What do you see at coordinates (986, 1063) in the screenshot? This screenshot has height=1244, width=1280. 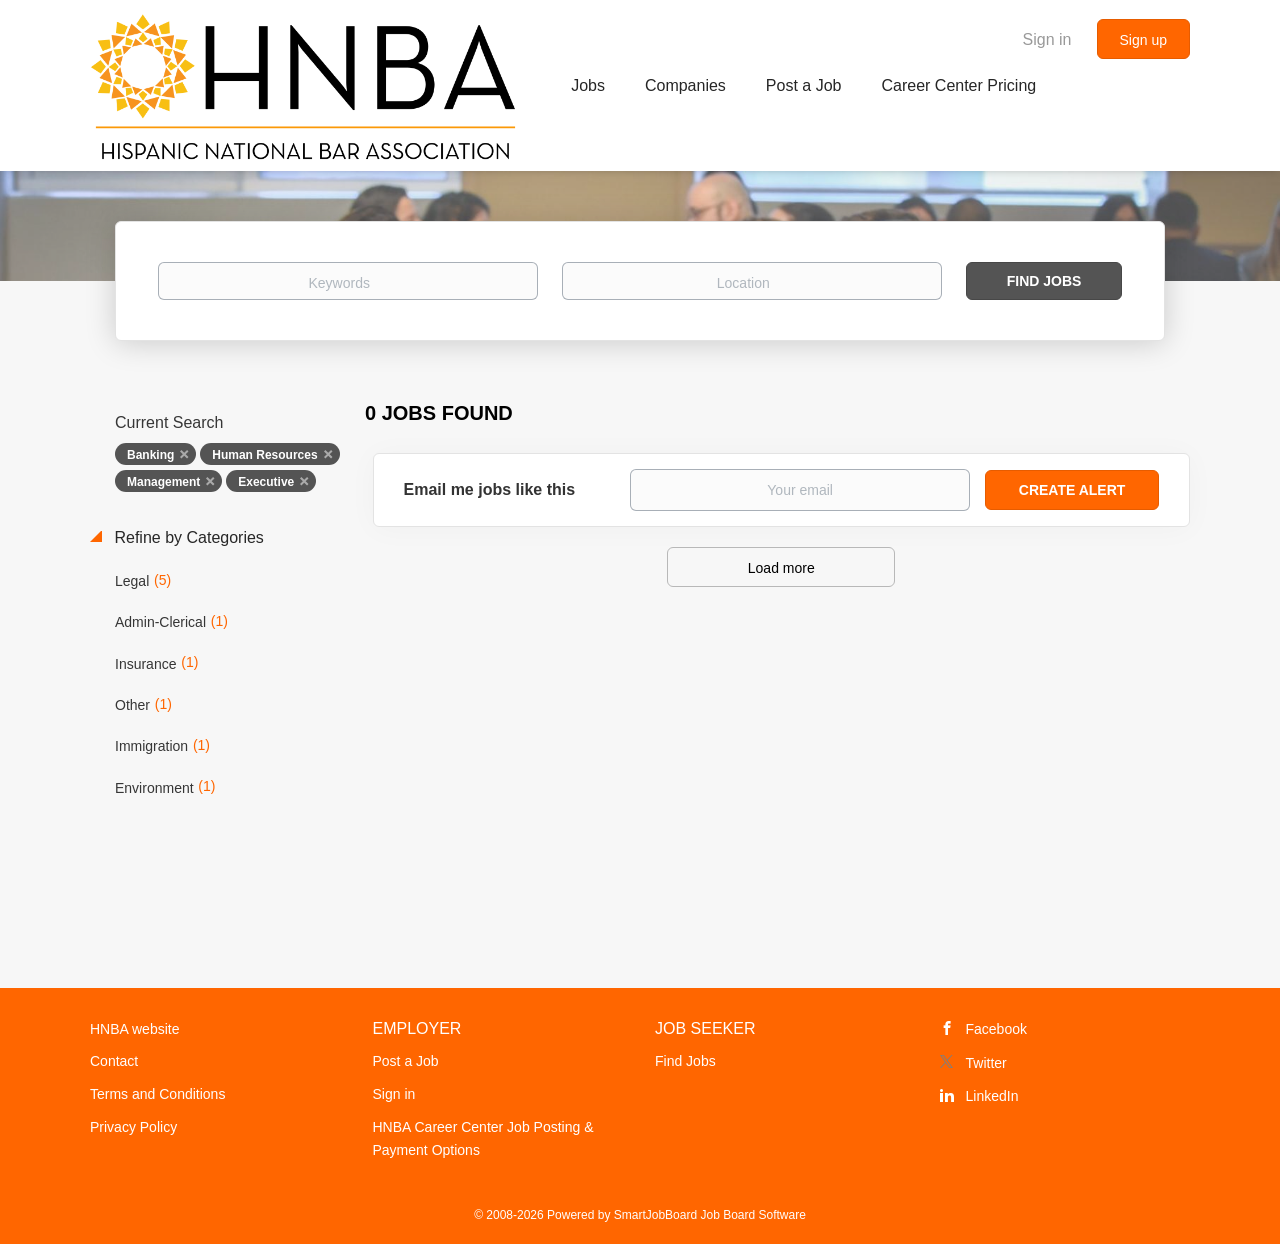 I see `Twitter` at bounding box center [986, 1063].